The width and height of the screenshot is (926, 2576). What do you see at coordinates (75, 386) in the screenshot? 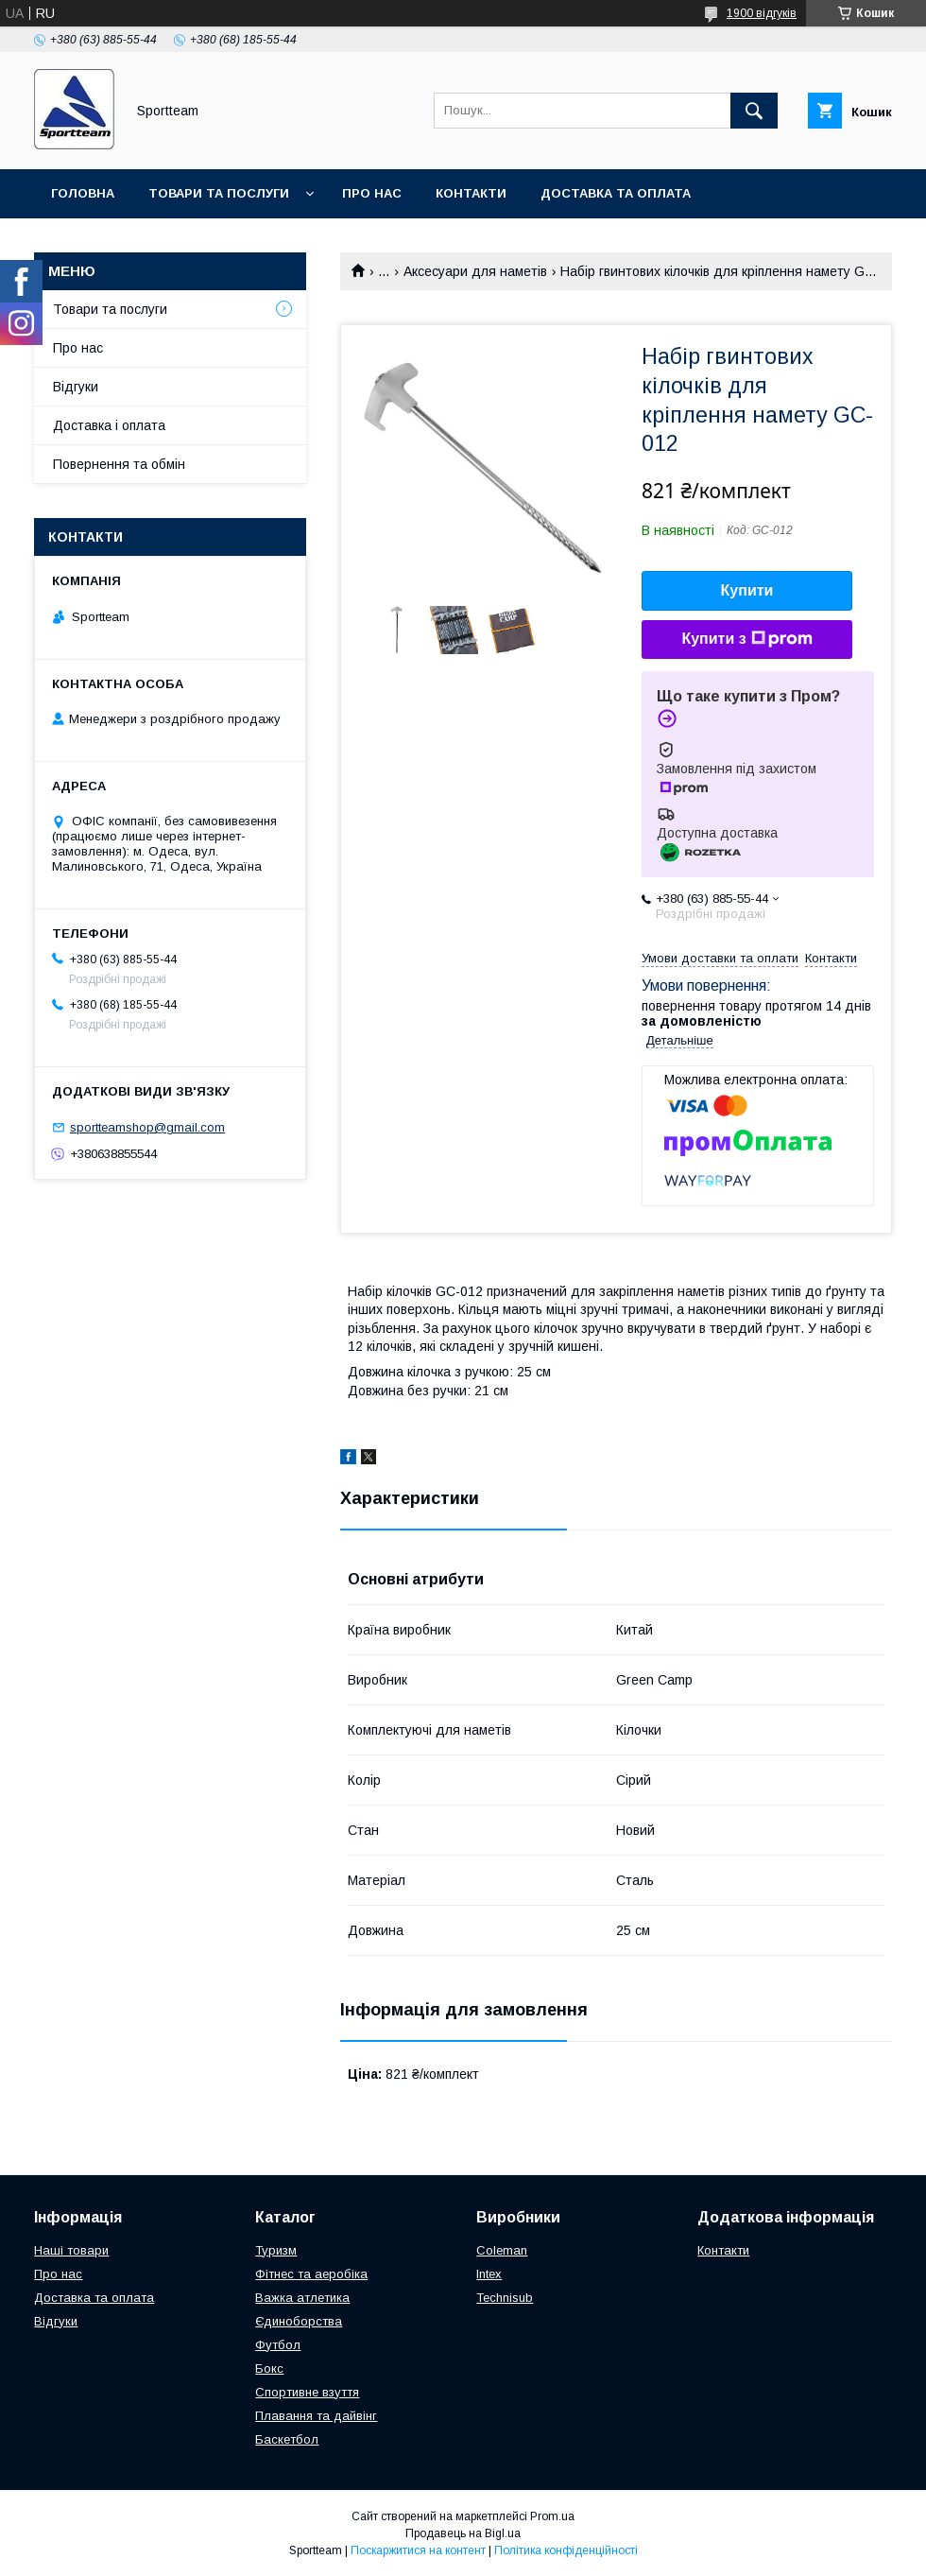
I see `Відгуки` at bounding box center [75, 386].